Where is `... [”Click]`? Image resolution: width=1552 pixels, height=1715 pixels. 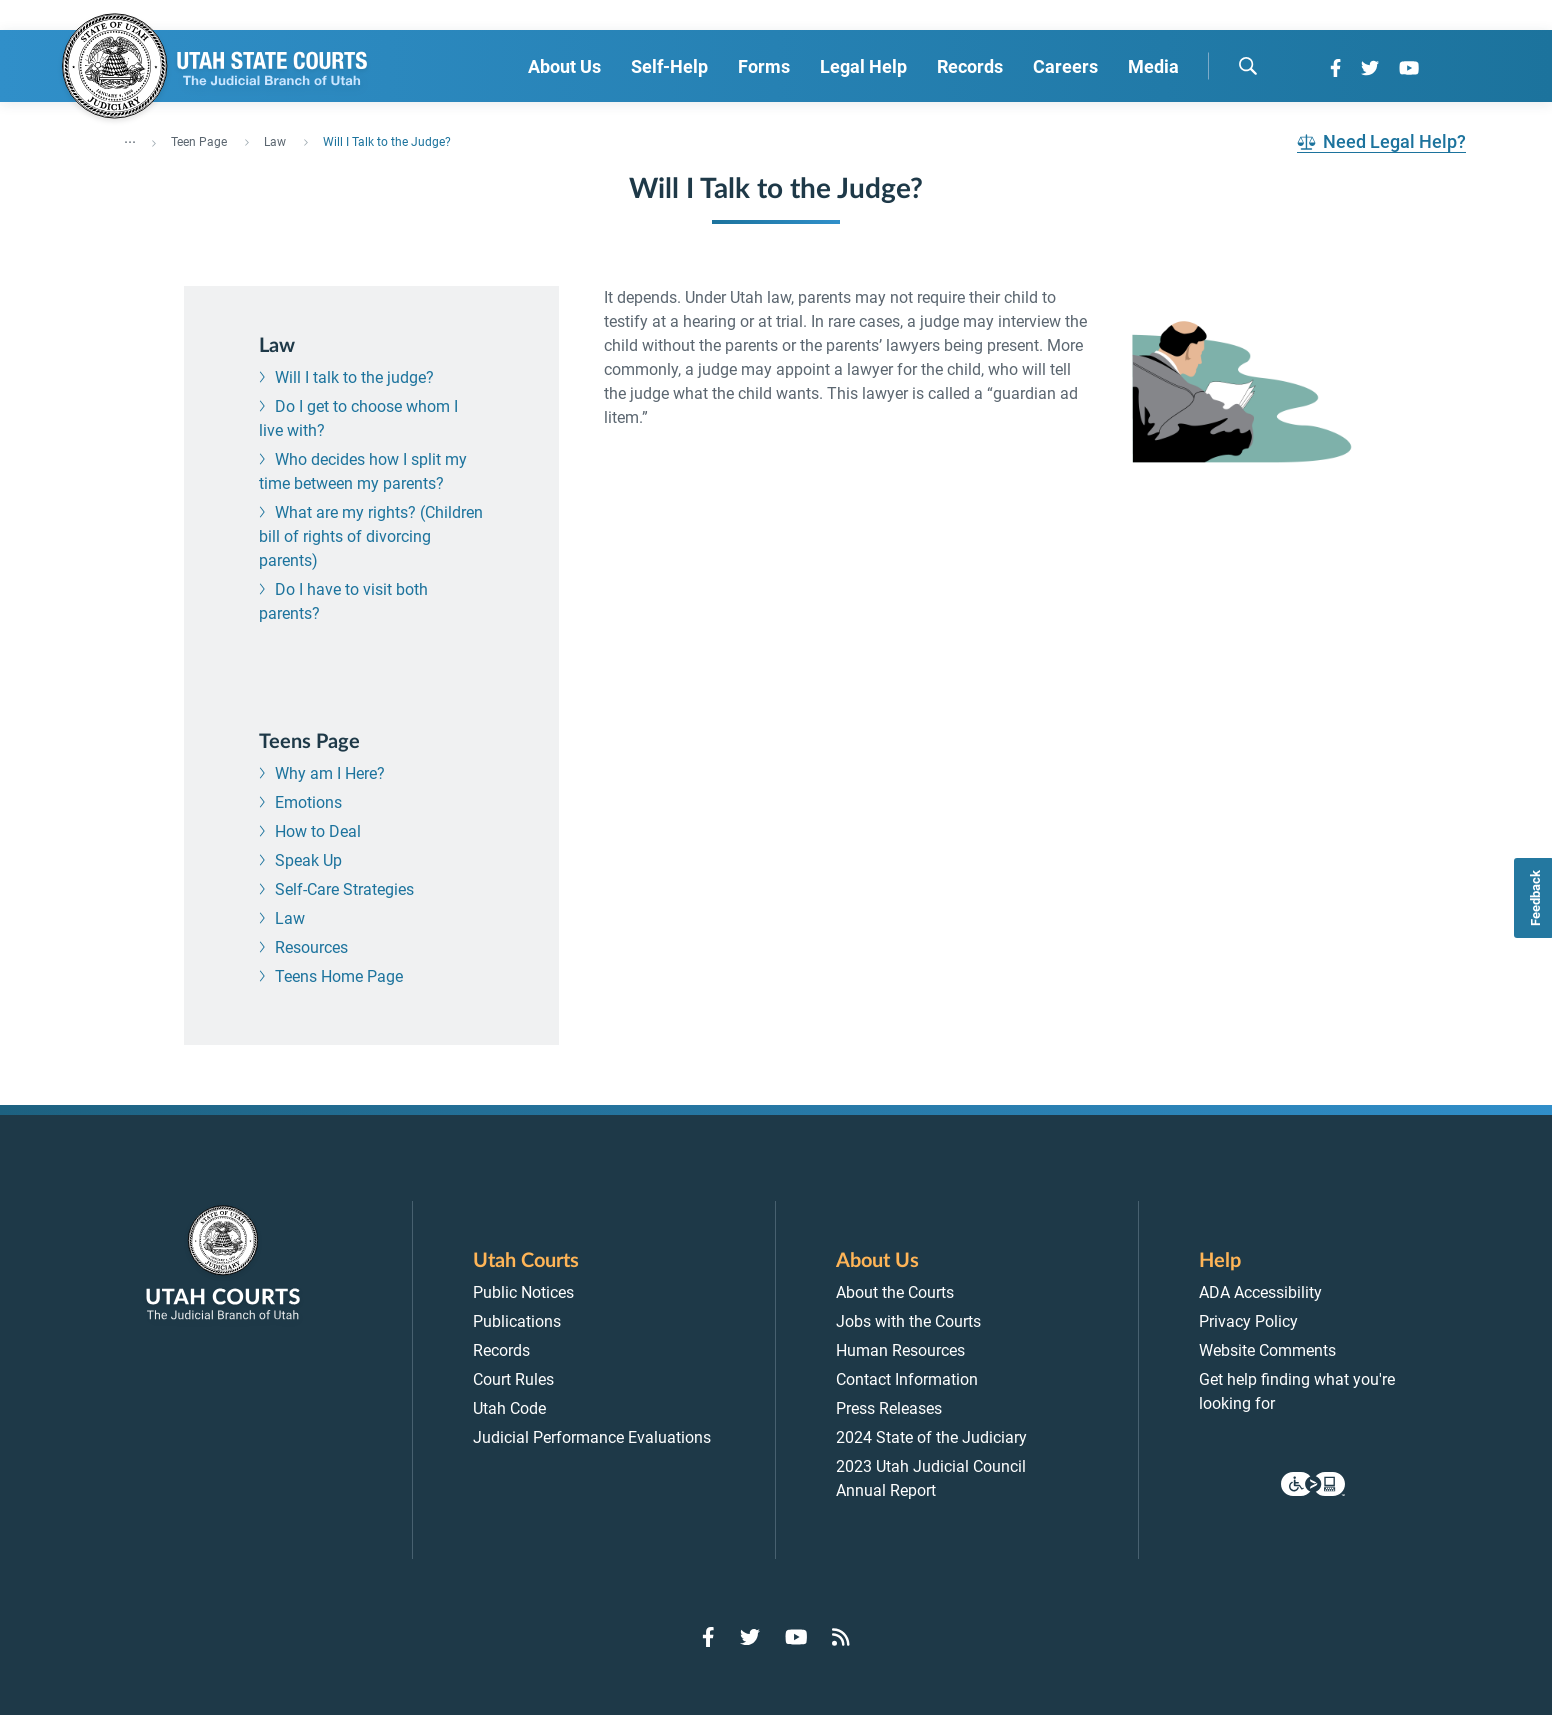 ... [”Click] is located at coordinates (130, 138).